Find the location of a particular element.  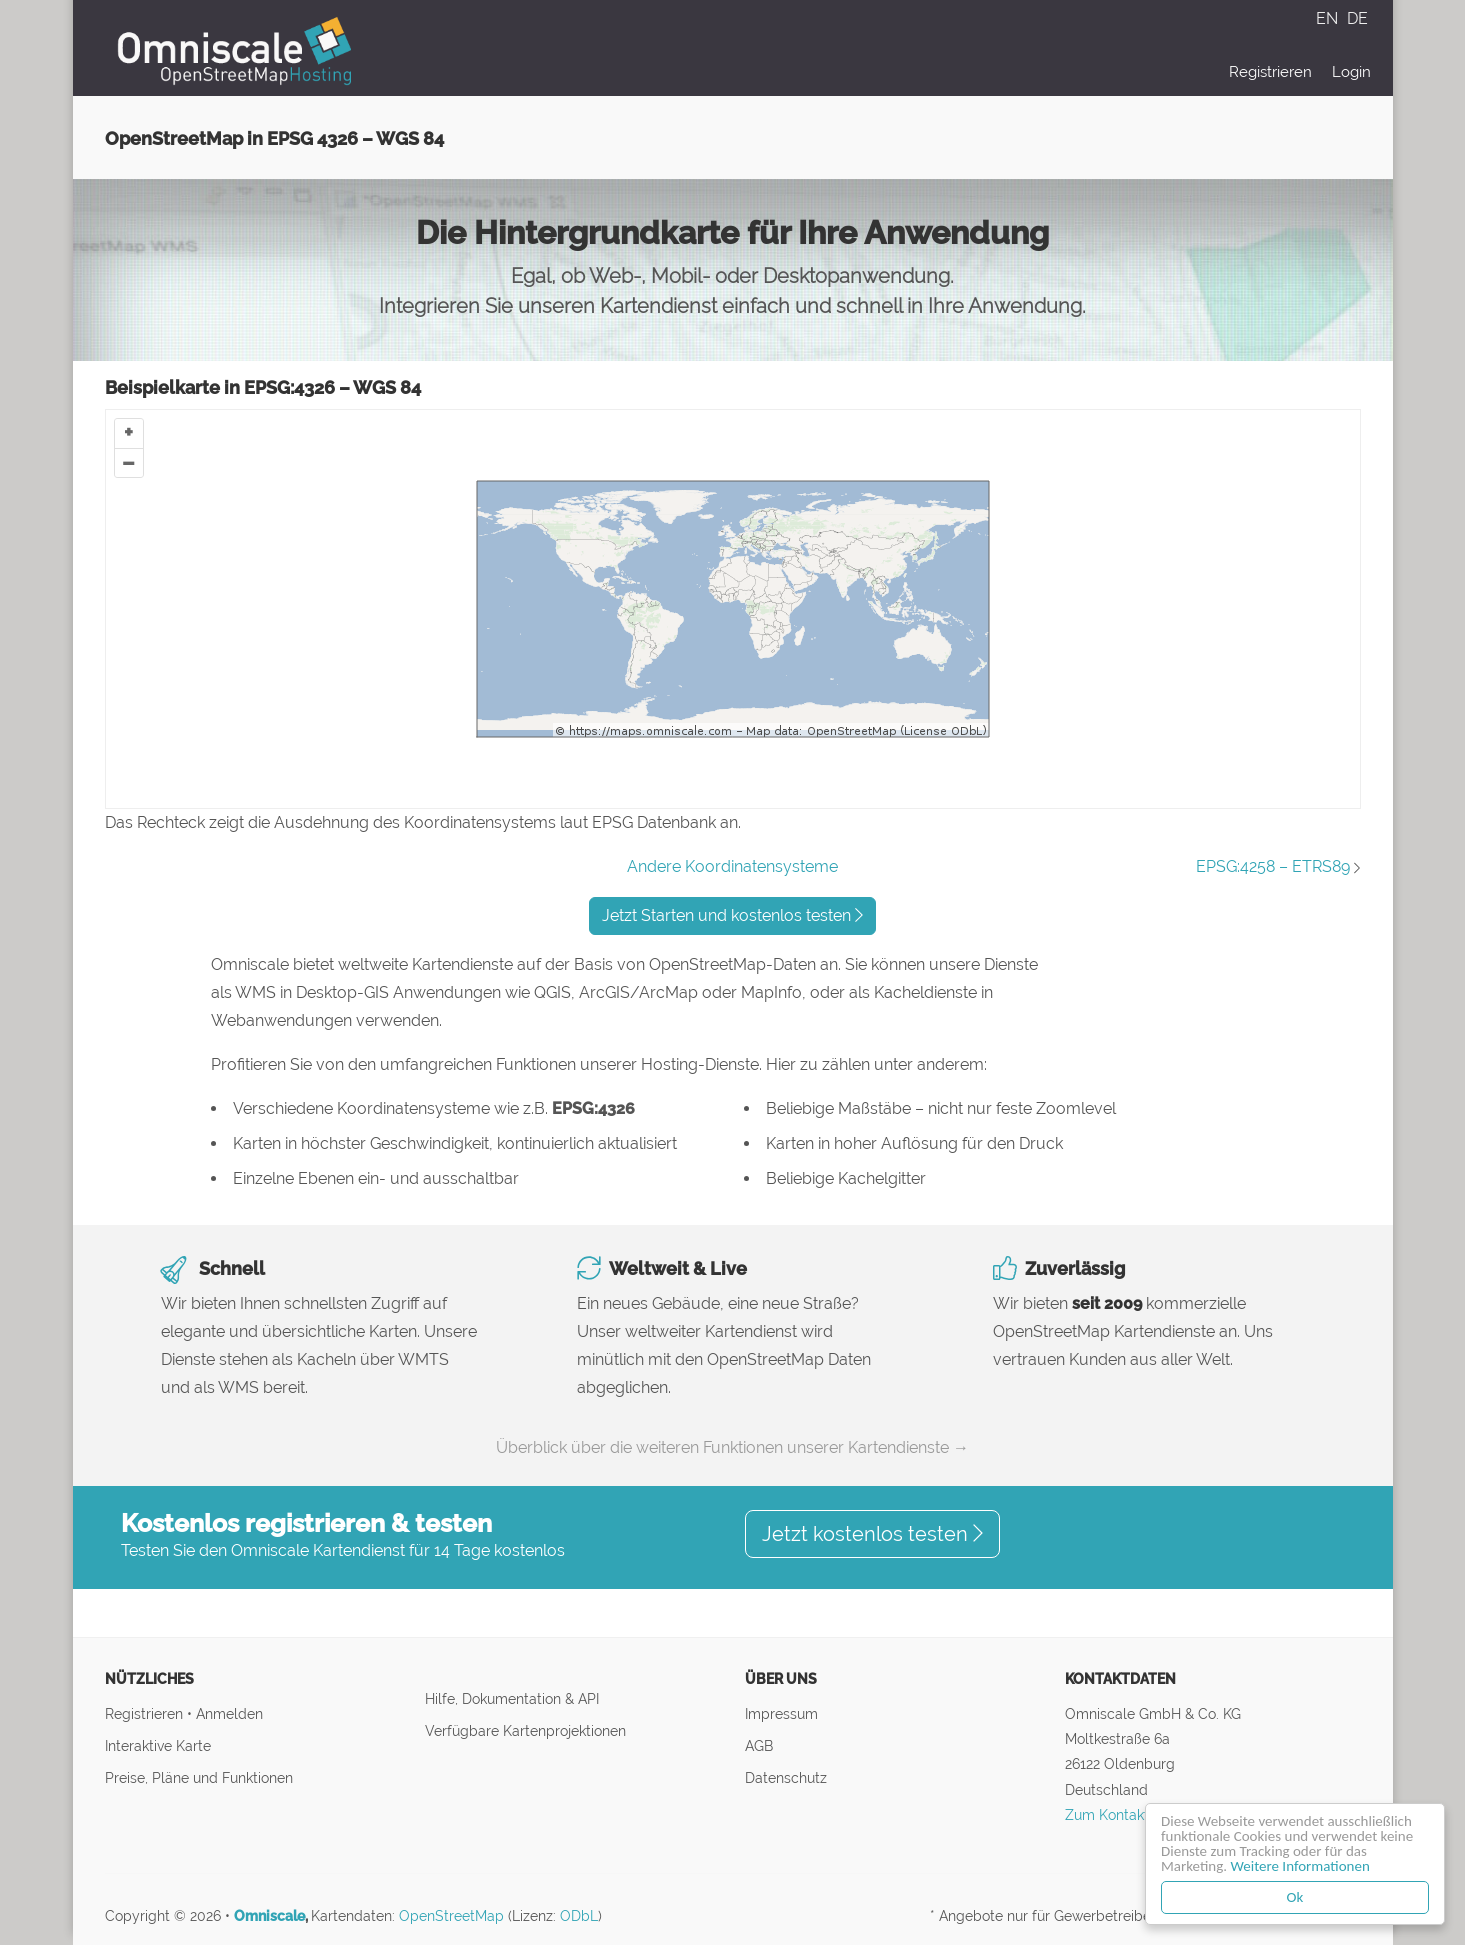

Andere Koordinatensysteme is located at coordinates (732, 866).